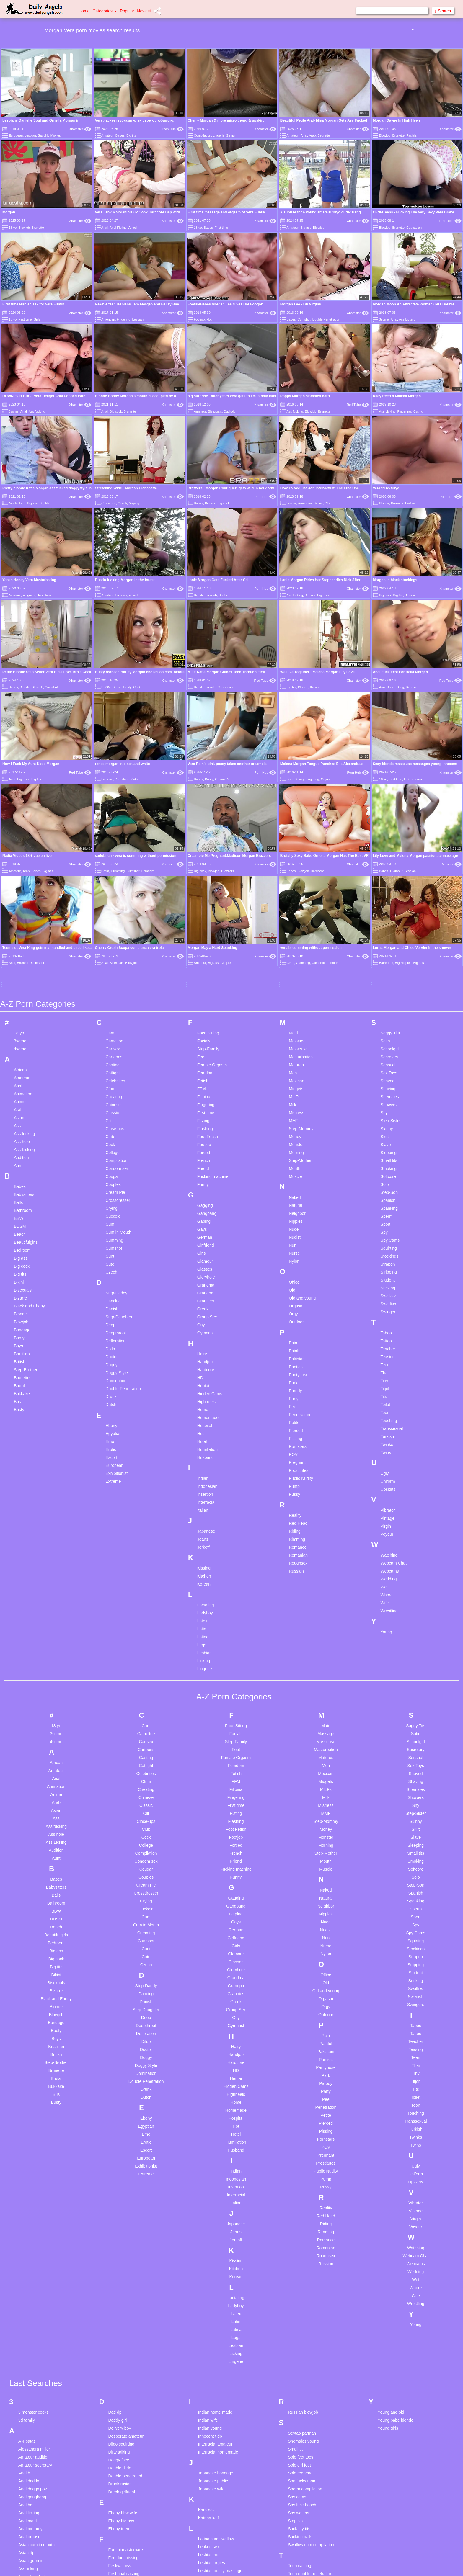 The height and width of the screenshot is (2576, 463). What do you see at coordinates (110, 1145) in the screenshot?
I see `Deep` at bounding box center [110, 1145].